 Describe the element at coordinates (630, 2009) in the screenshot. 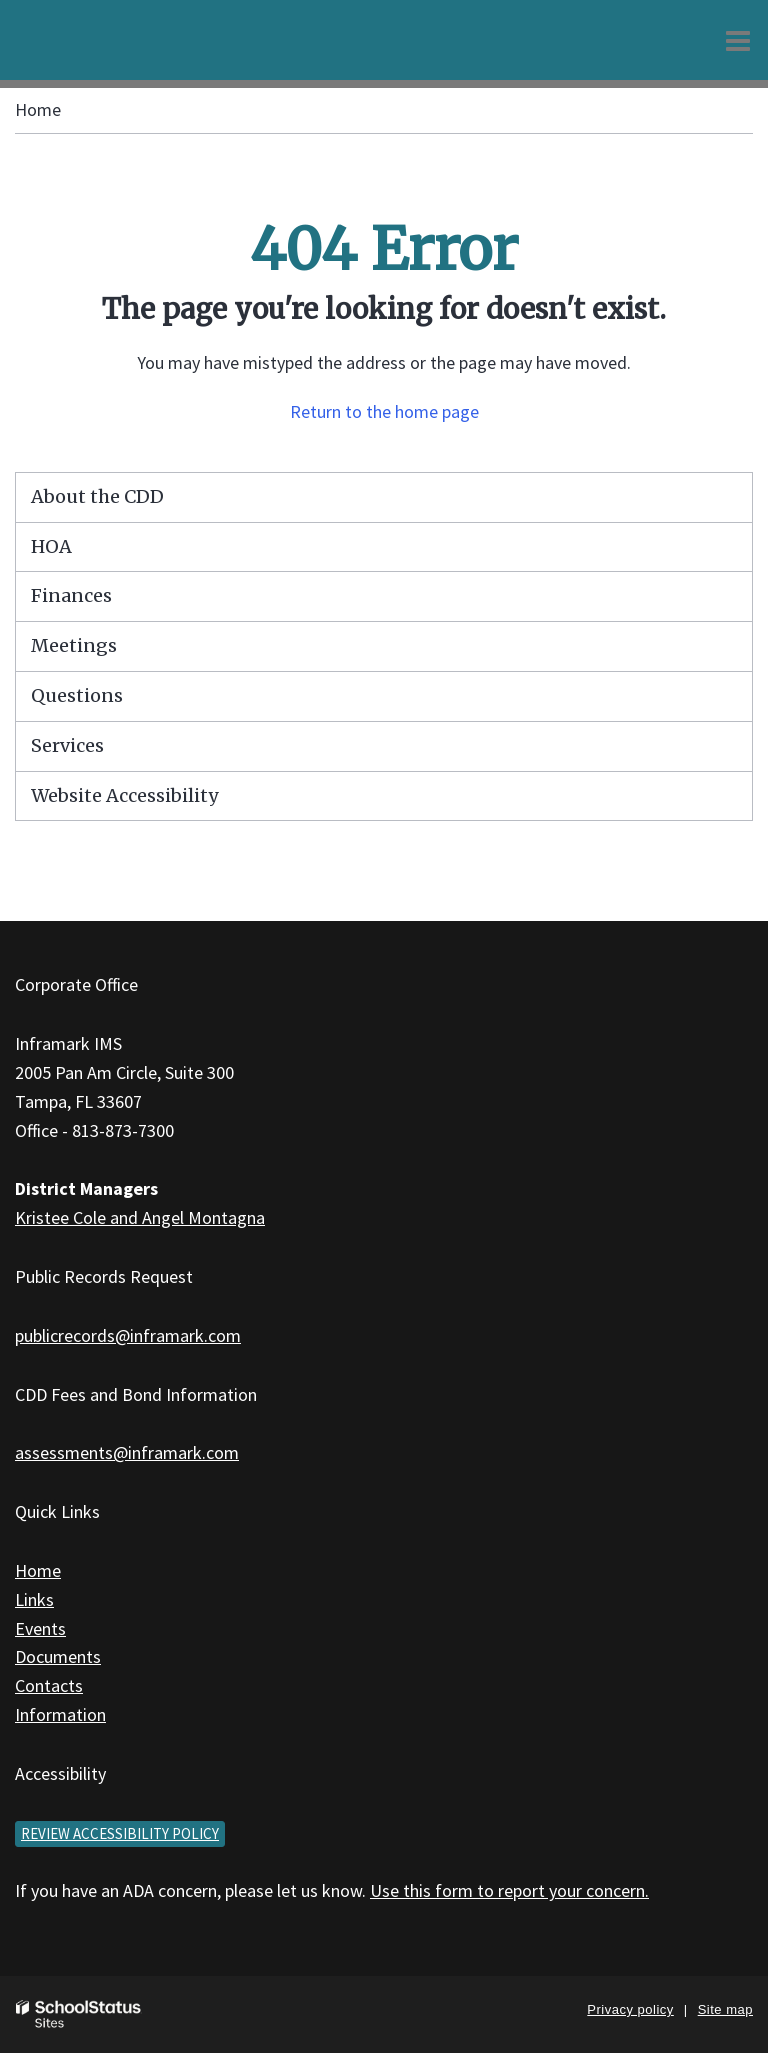

I see `Privacy policy [button]` at that location.